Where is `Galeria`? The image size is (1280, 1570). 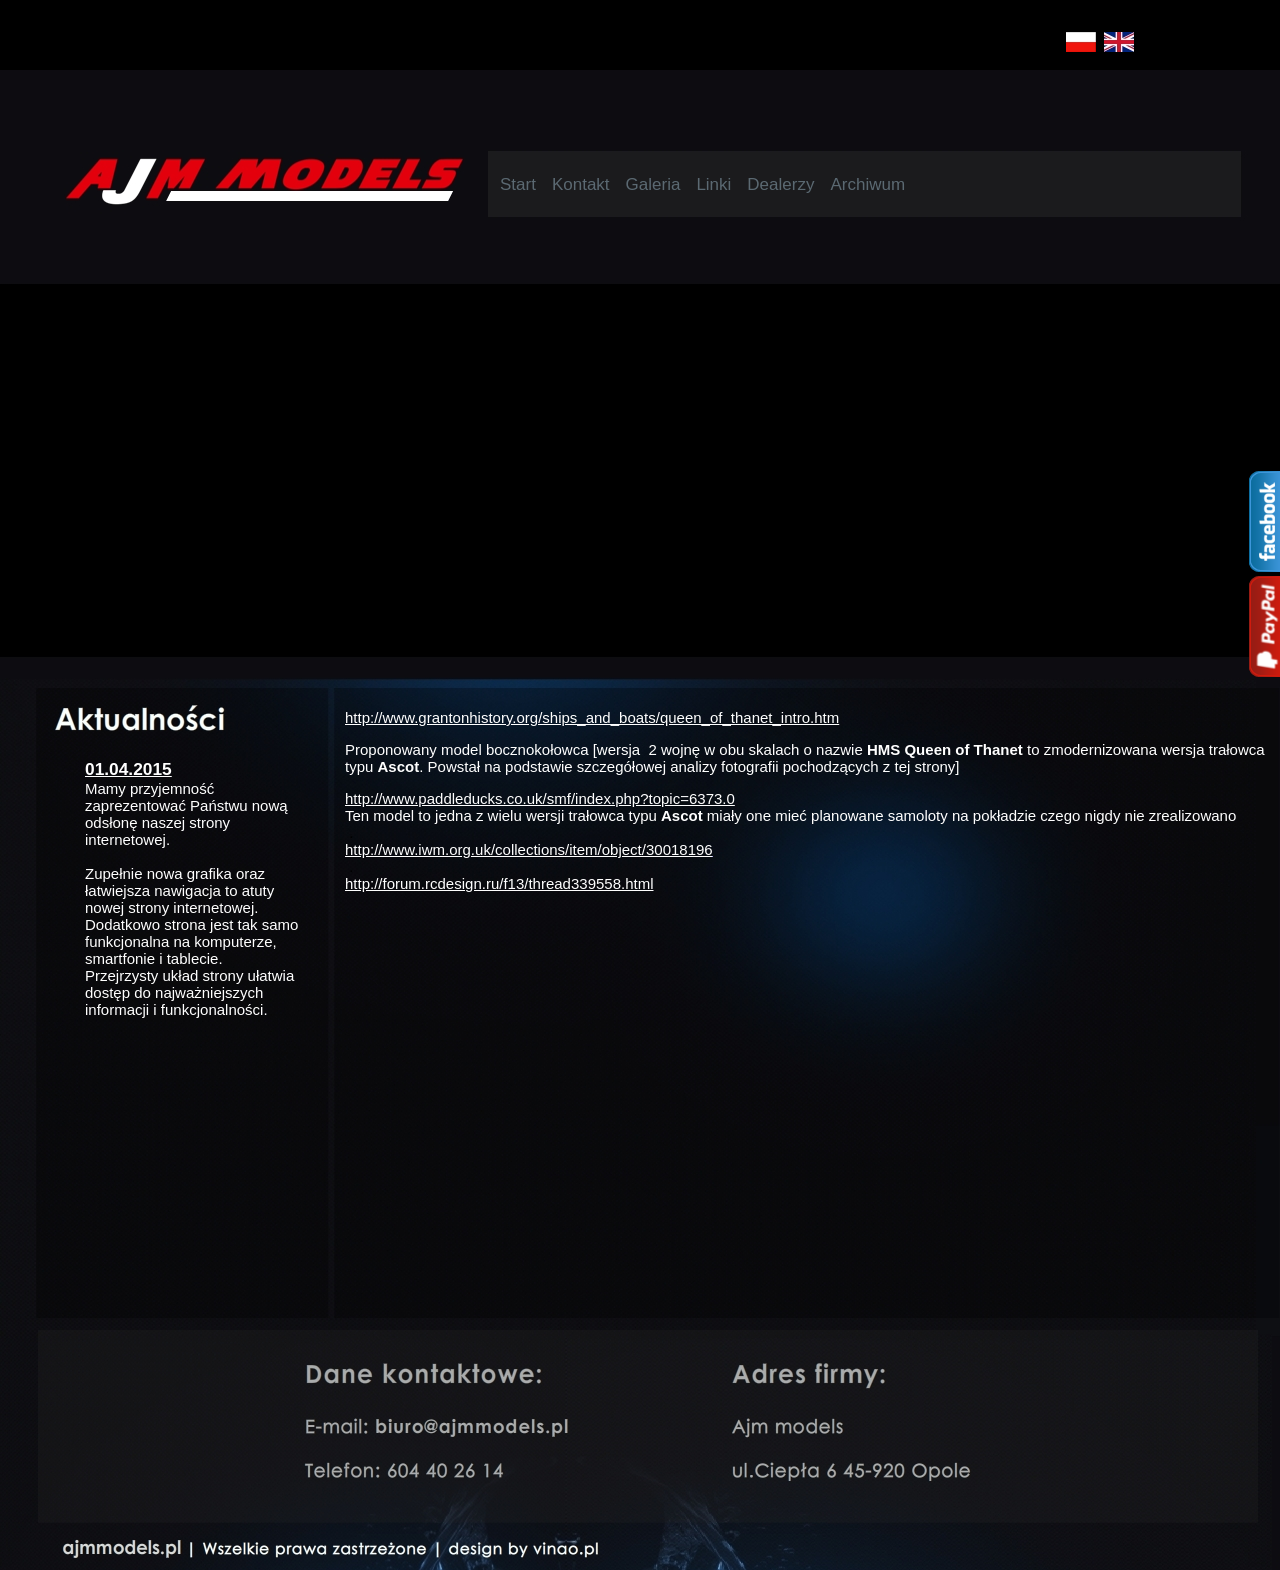
Galeria is located at coordinates (653, 184).